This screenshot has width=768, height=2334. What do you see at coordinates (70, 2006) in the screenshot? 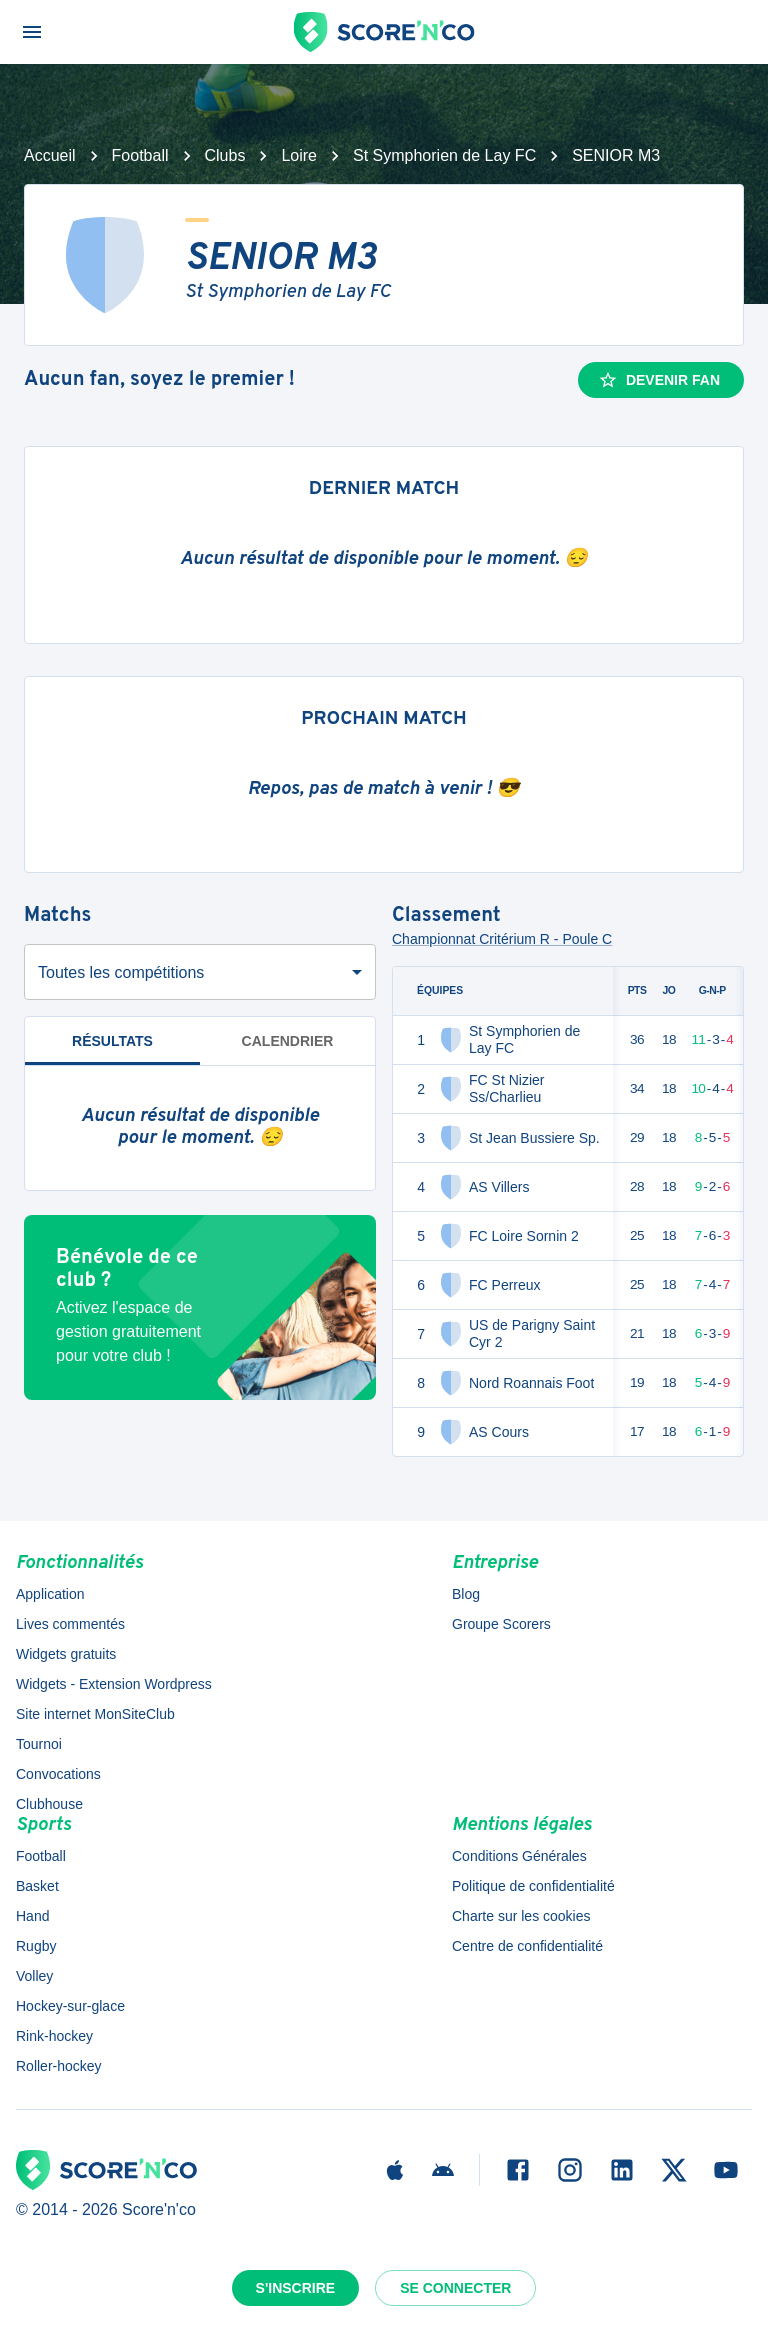
I see `Hockey-sur-glace` at bounding box center [70, 2006].